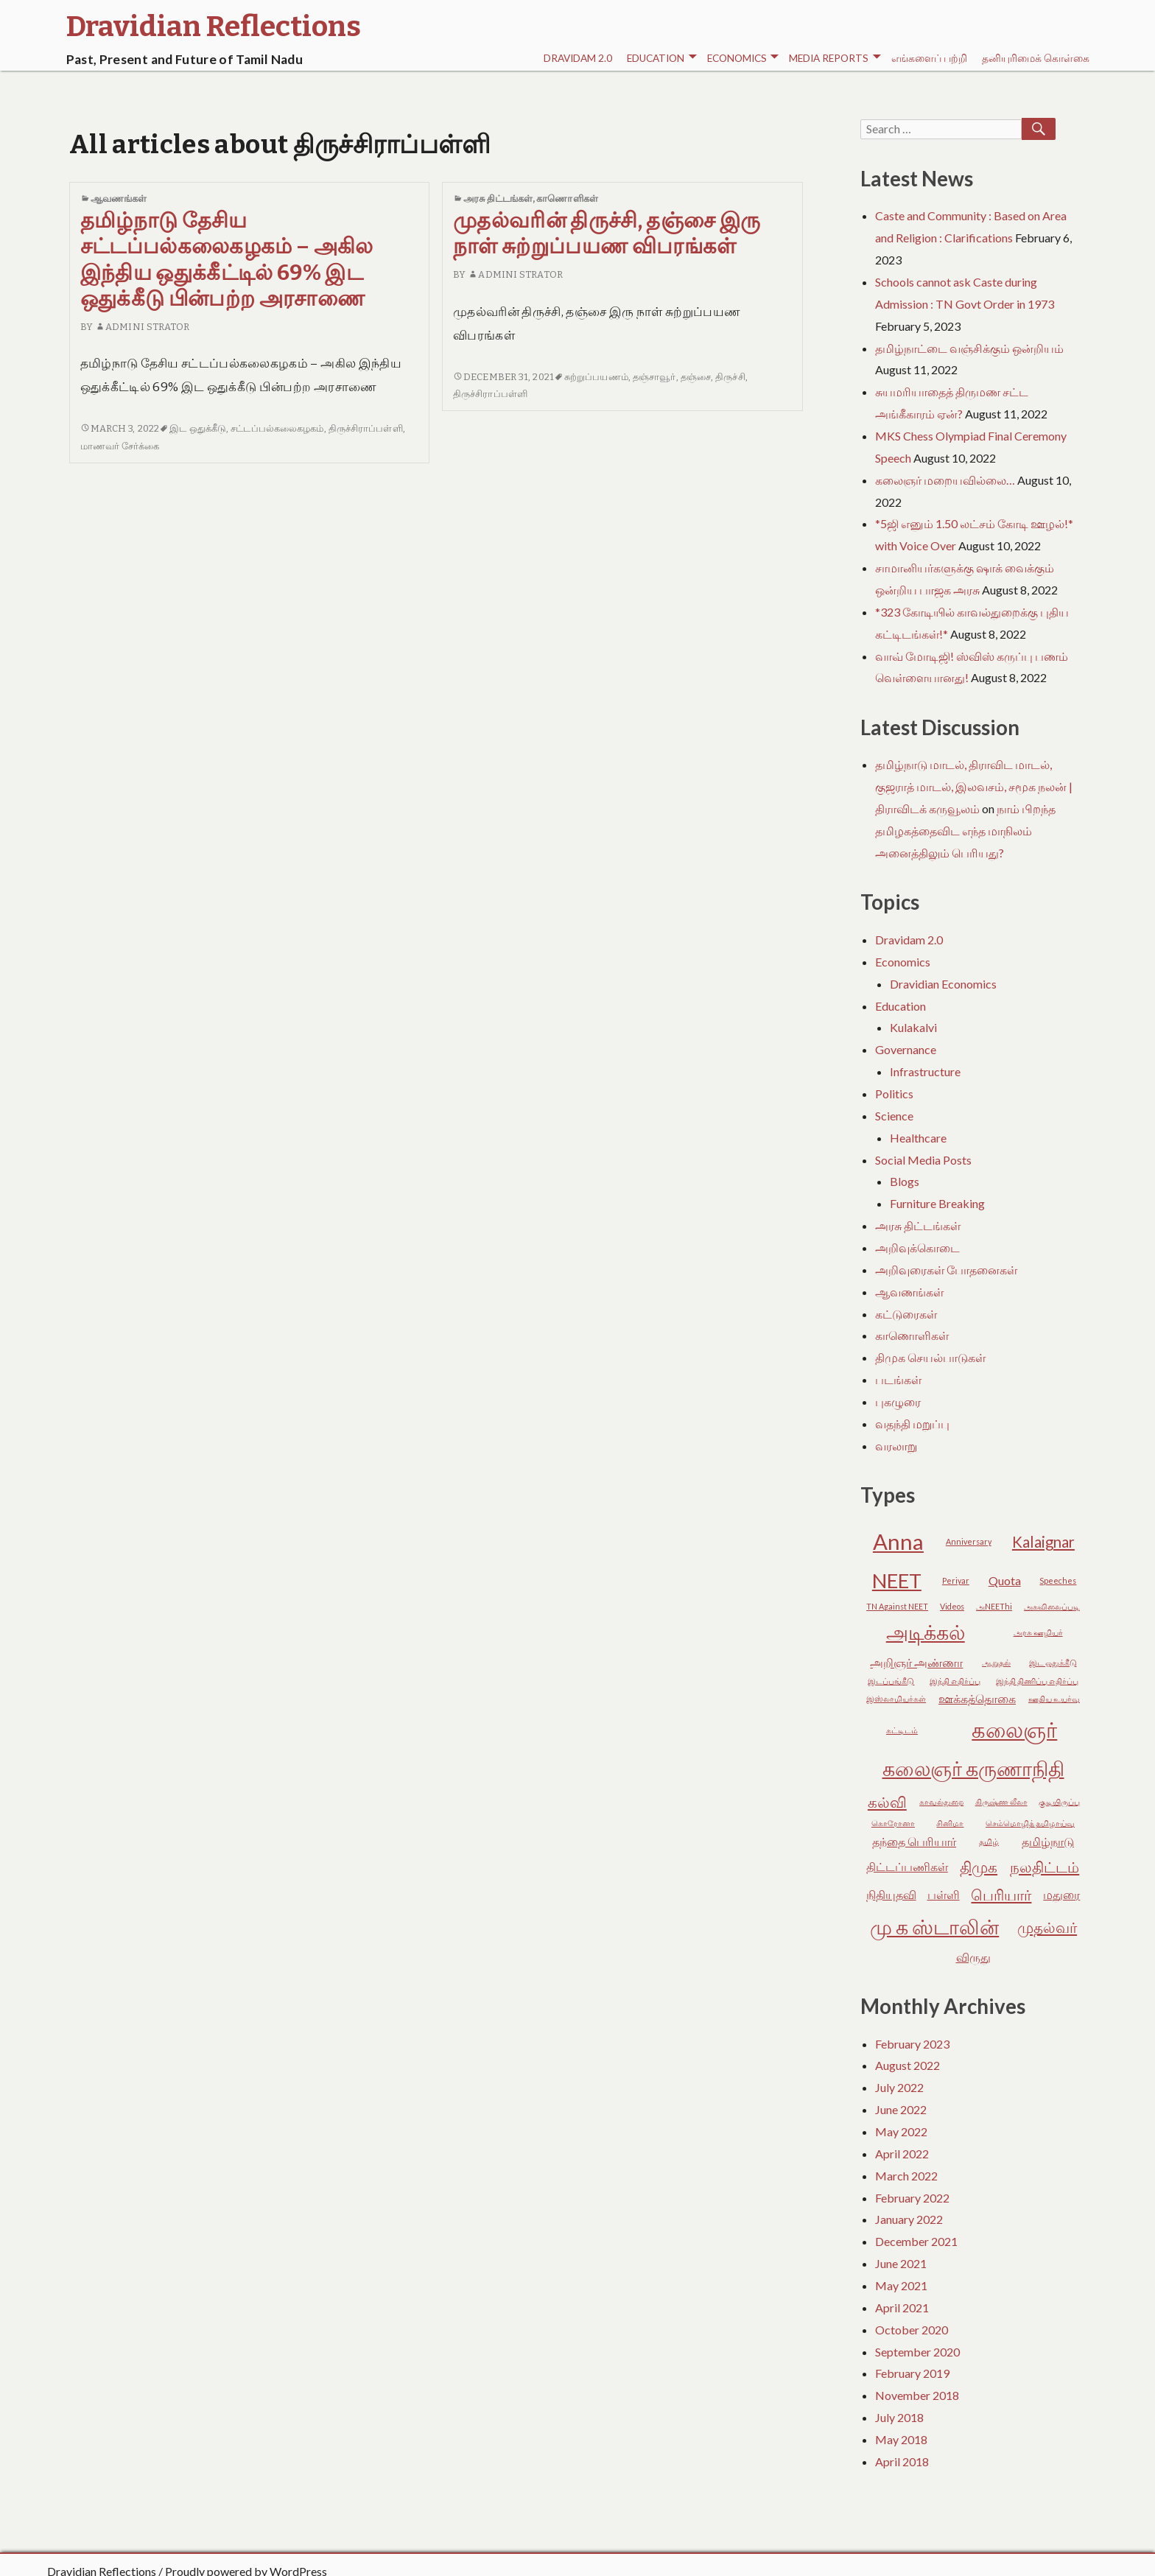 The width and height of the screenshot is (1155, 2576). What do you see at coordinates (994, 1606) in the screenshot?
I see `அNEEThi [அNEEThi (2 items)]` at bounding box center [994, 1606].